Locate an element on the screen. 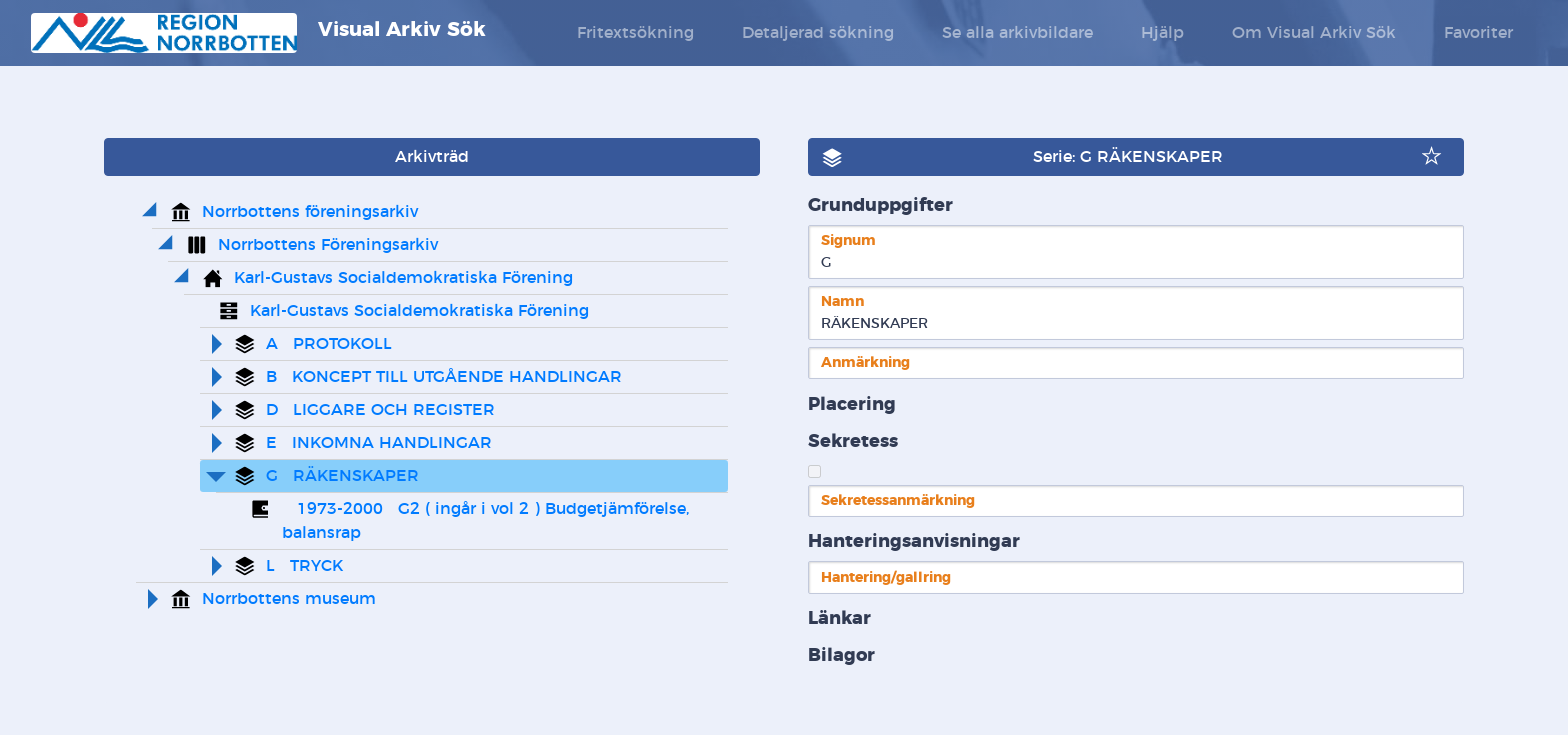 The width and height of the screenshot is (1568, 735). Namn is located at coordinates (842, 301).